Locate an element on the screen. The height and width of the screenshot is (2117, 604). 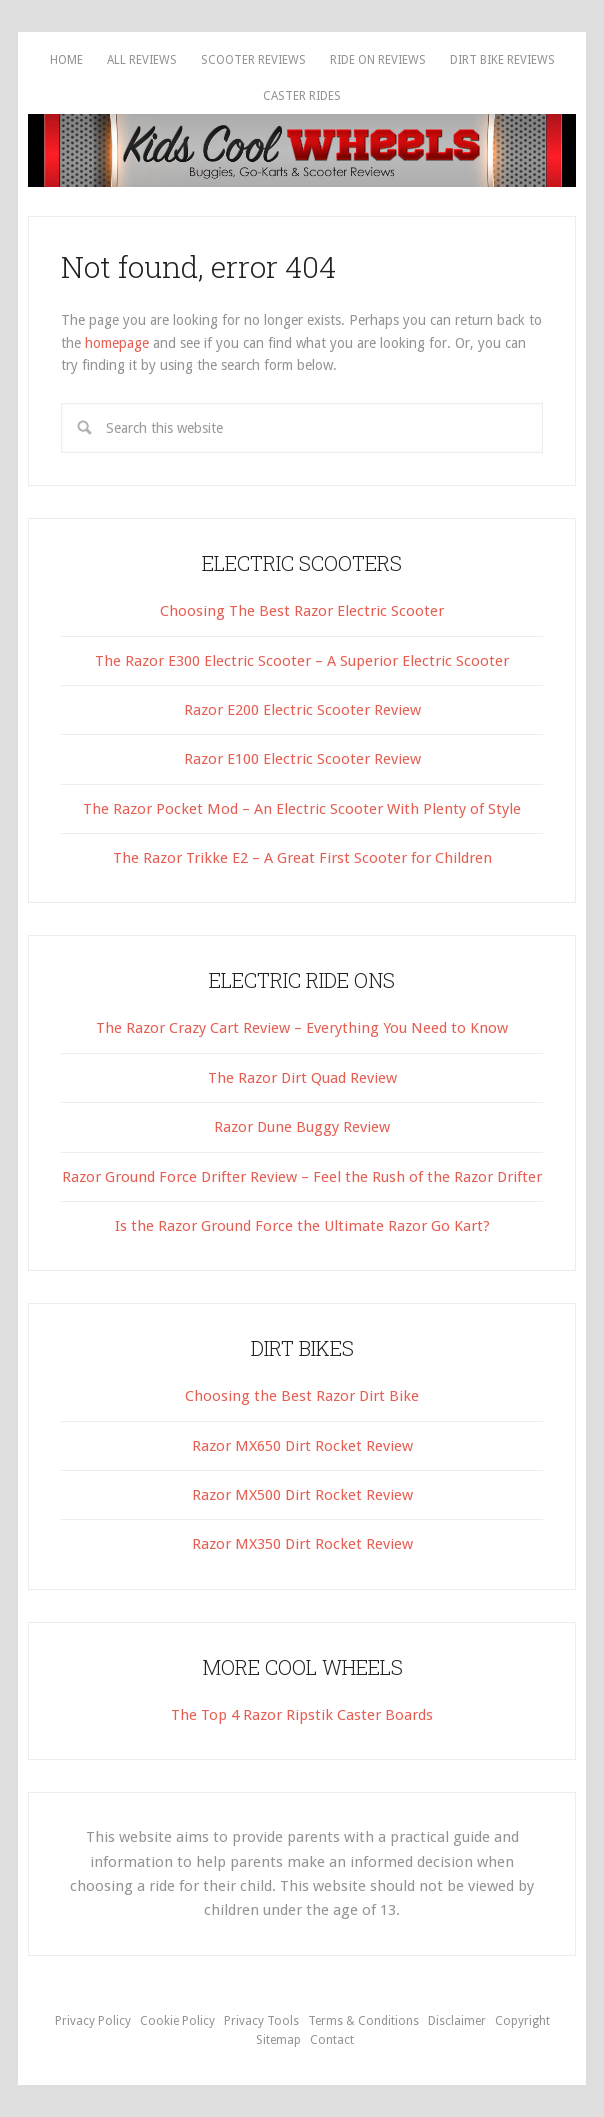
Razor MX650 Dirt Rocket Review is located at coordinates (302, 1446).